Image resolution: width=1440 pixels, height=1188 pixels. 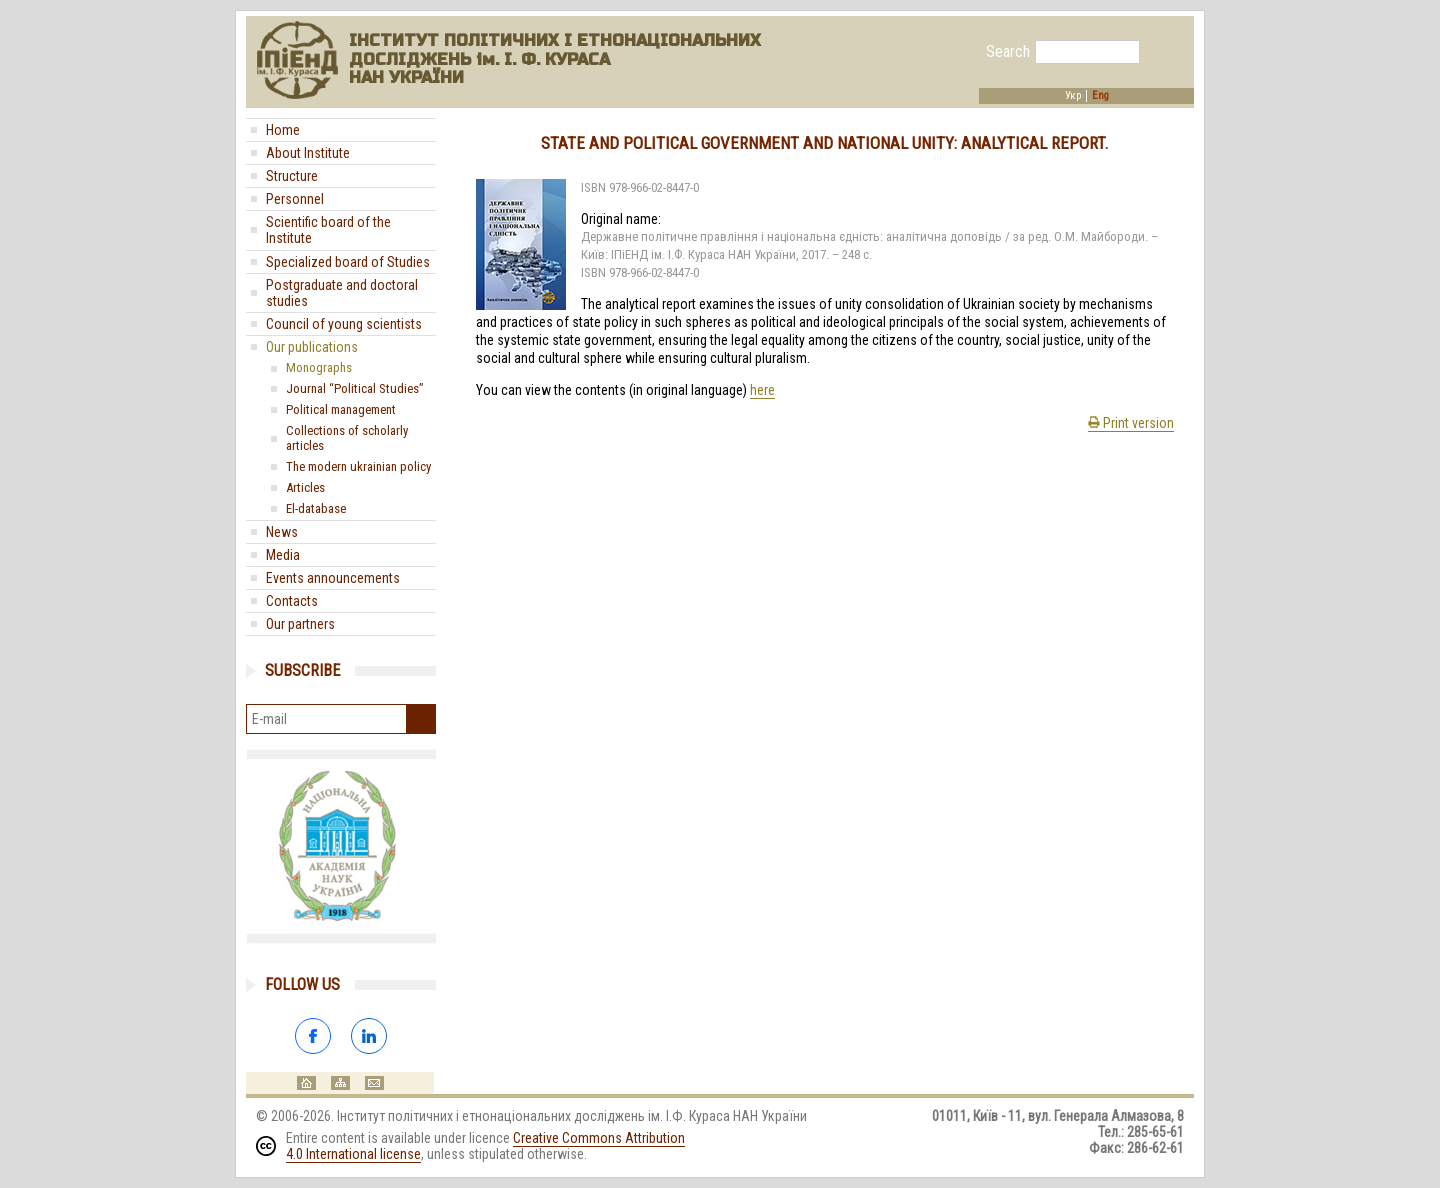 I want to click on El-database, so click(x=316, y=508).